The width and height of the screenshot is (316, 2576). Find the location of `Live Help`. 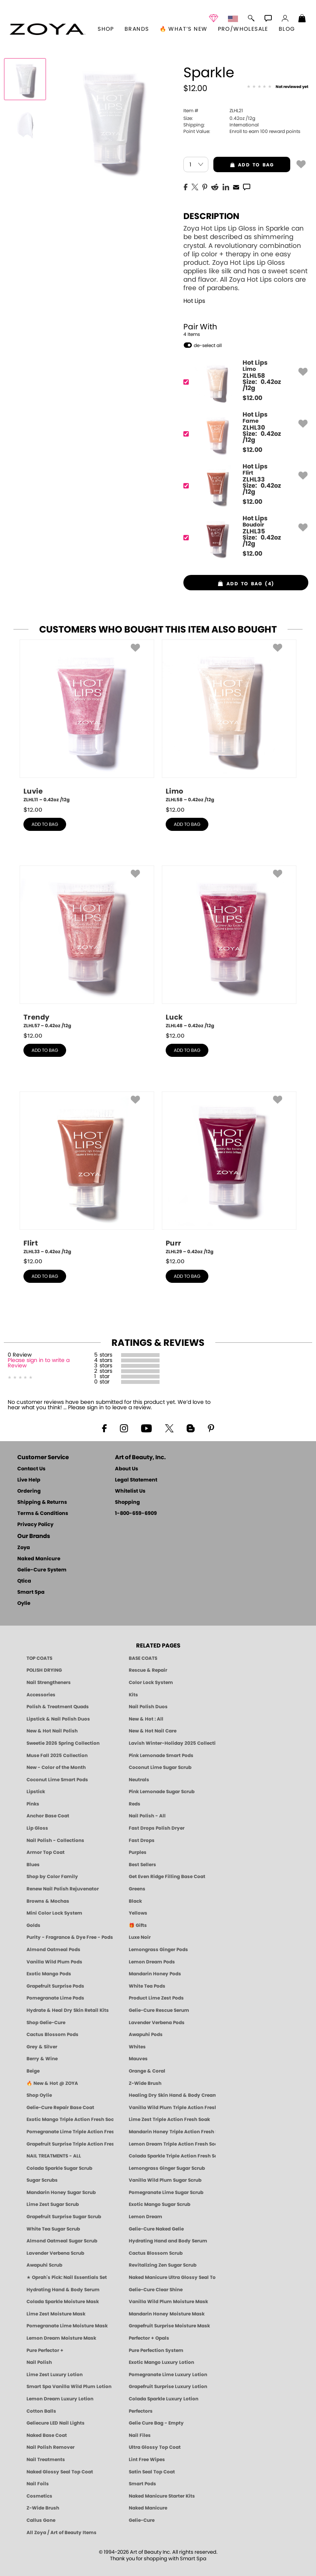

Live Help is located at coordinates (28, 1480).